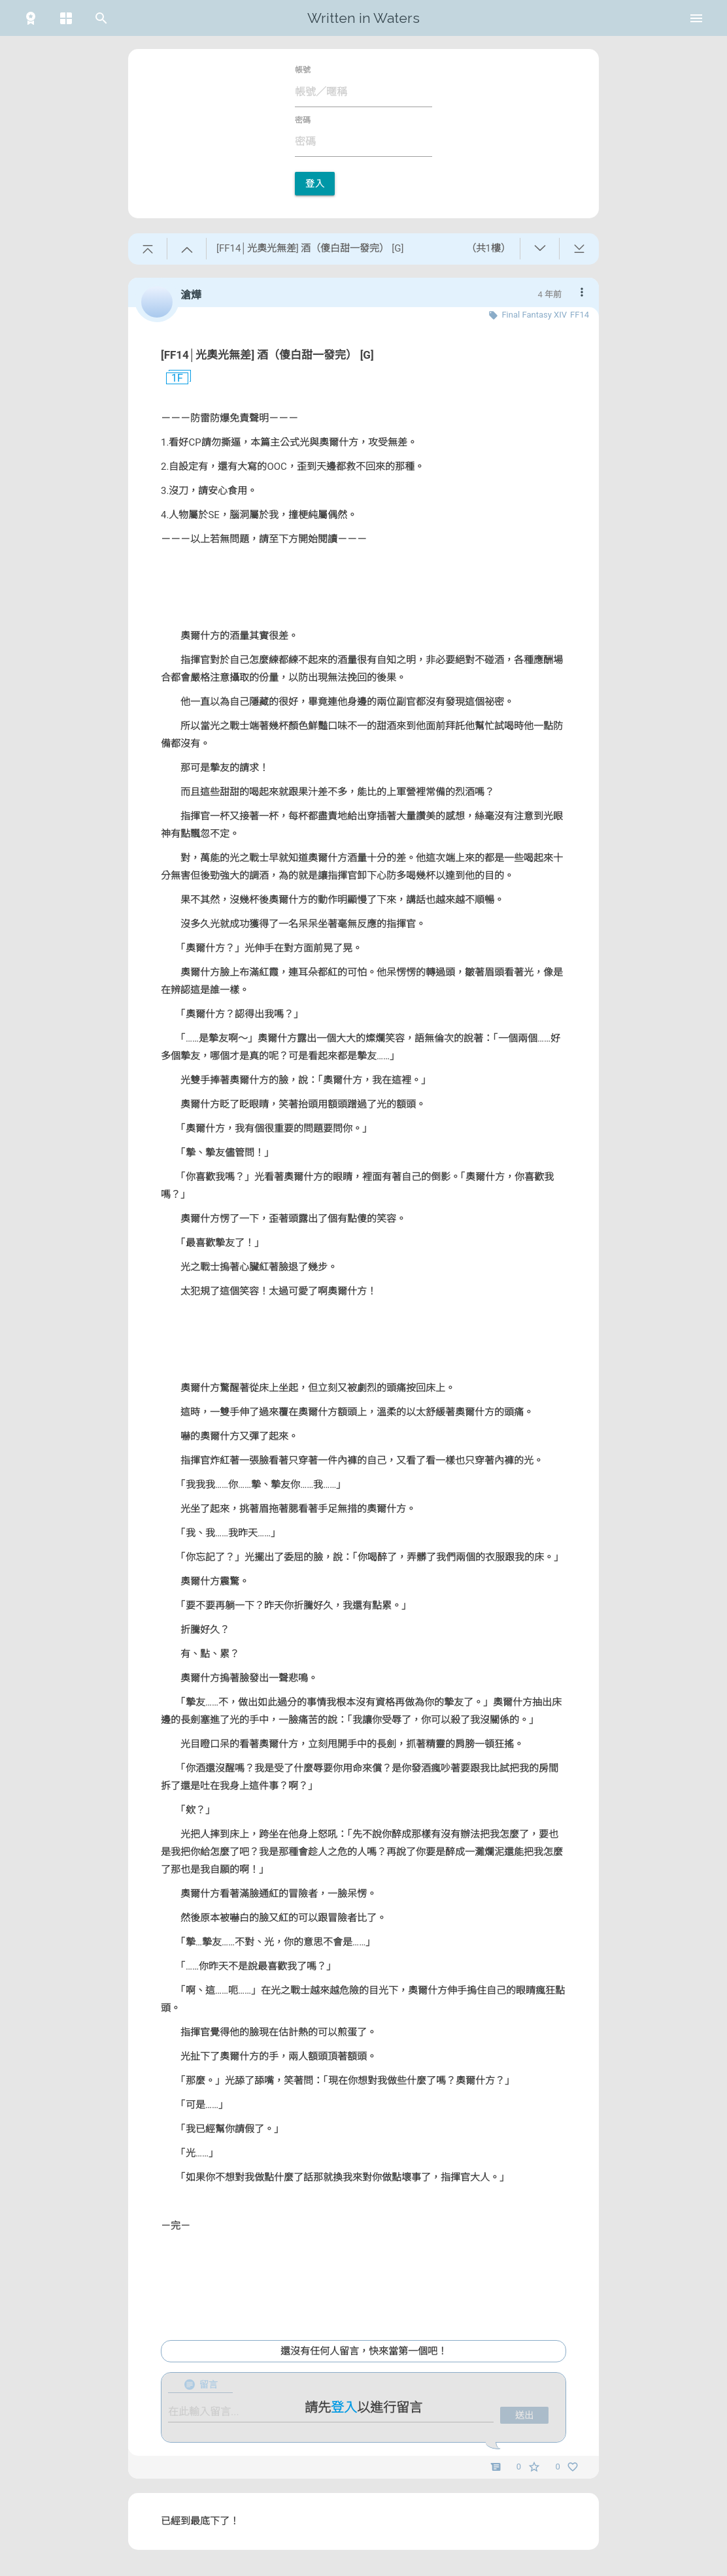 The image size is (727, 2576). I want to click on Final Fantasy XIV, so click(534, 315).